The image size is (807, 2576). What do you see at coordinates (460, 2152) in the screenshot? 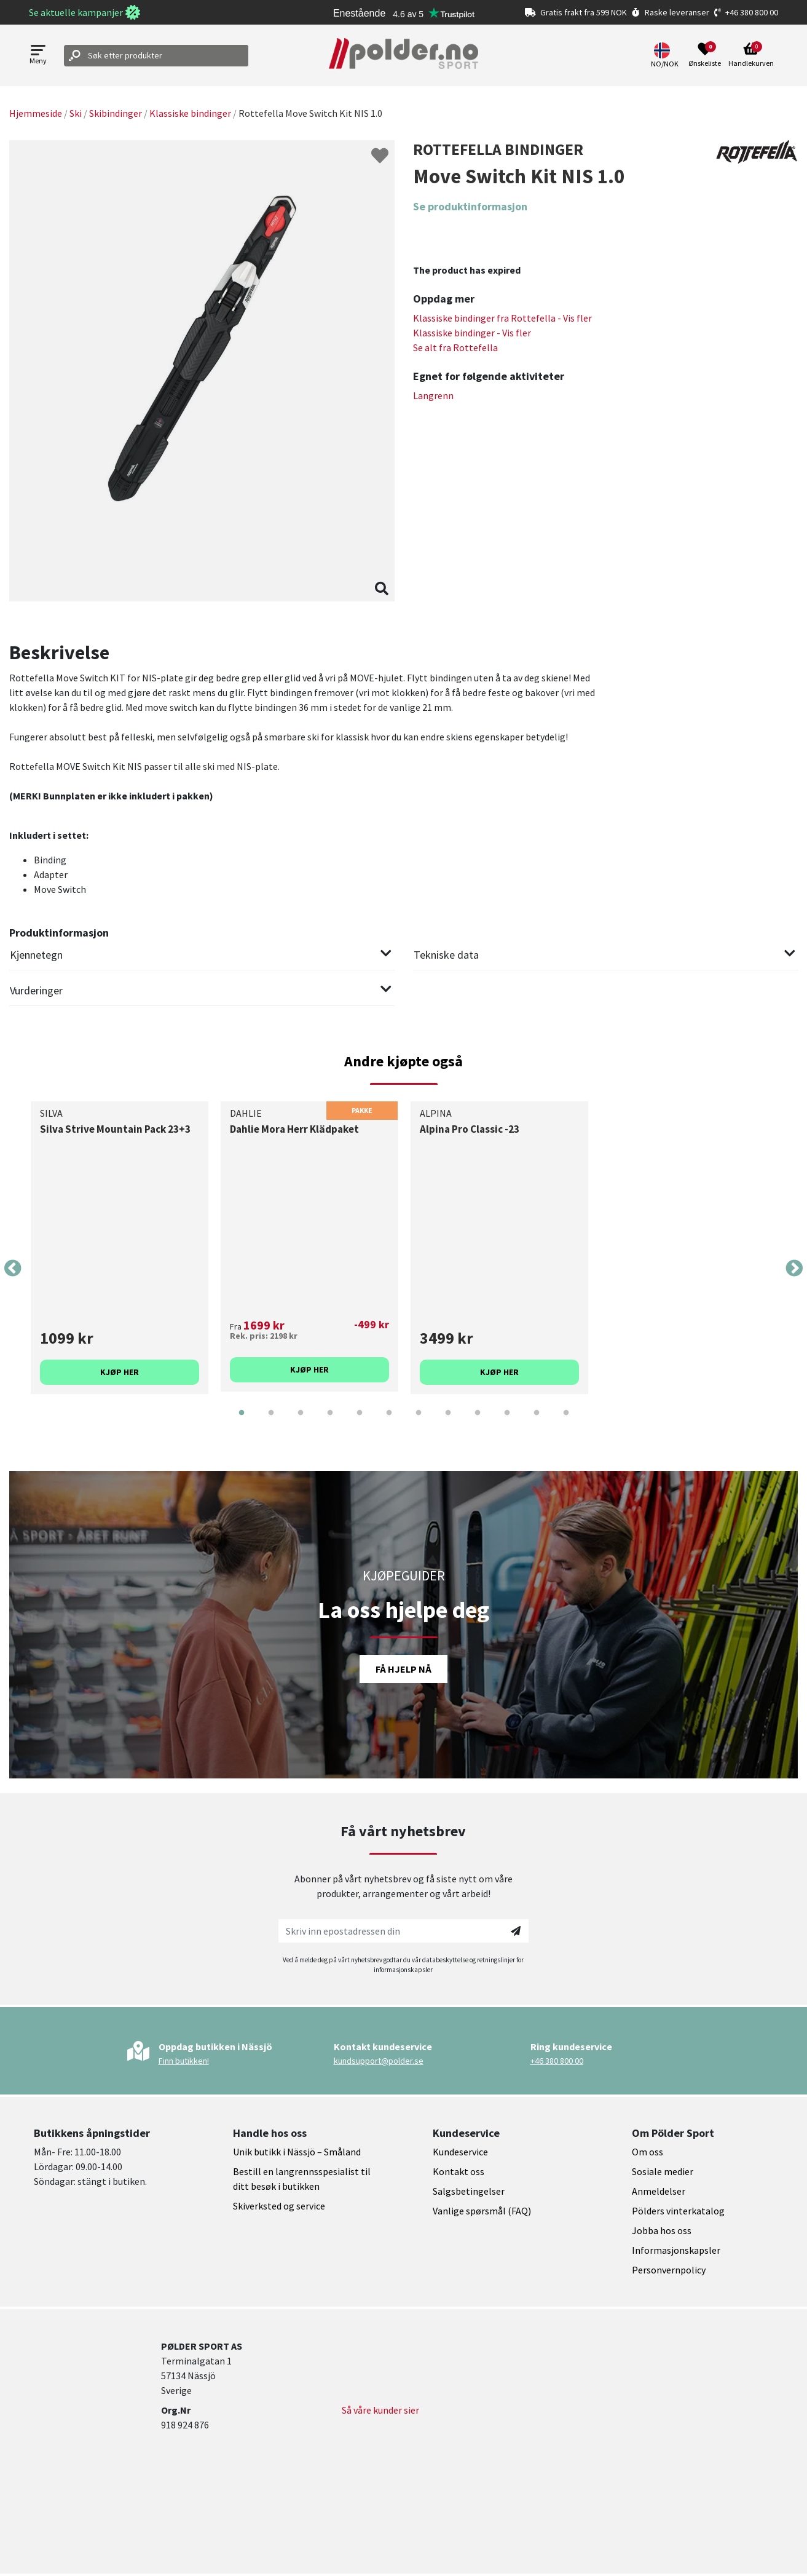
I see `Kundeservice` at bounding box center [460, 2152].